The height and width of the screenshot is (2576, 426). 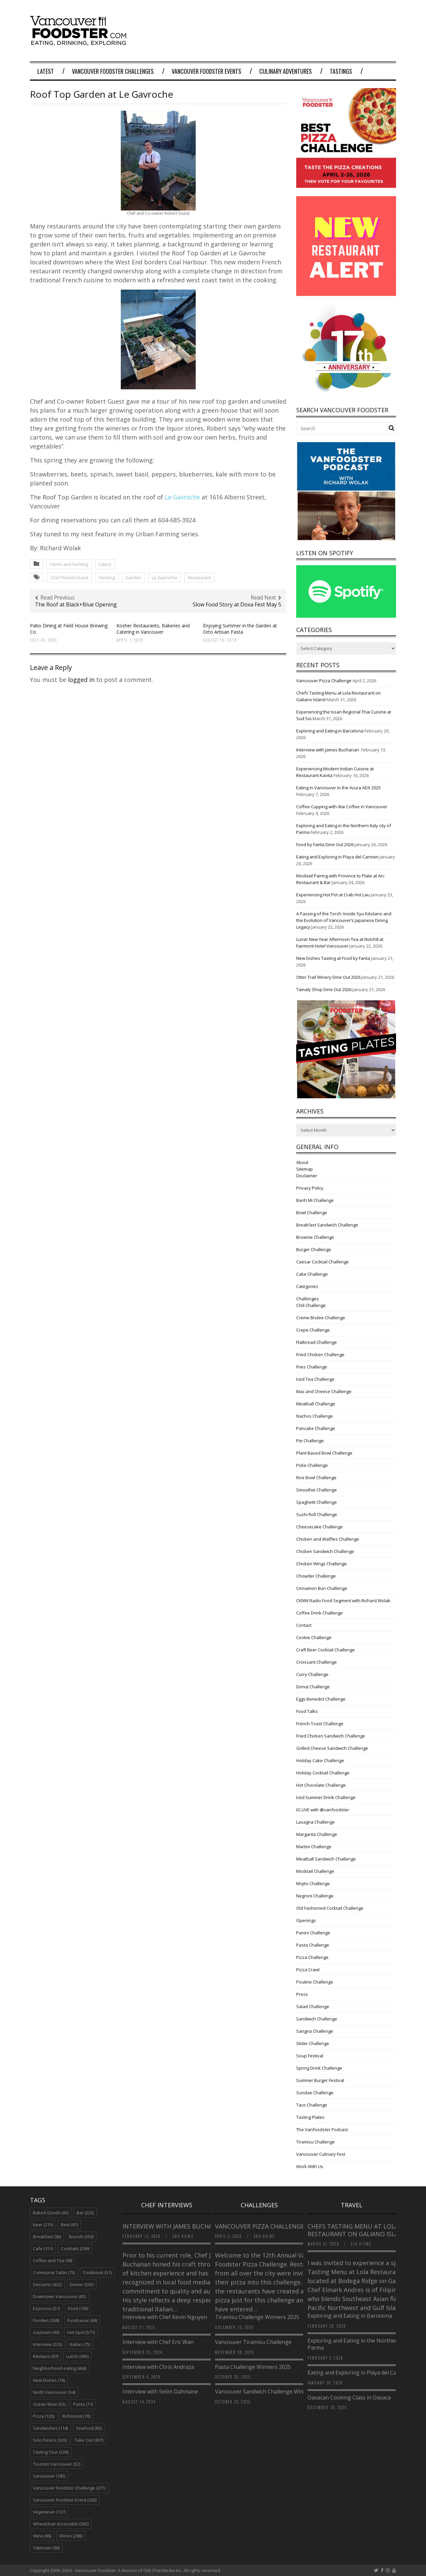 What do you see at coordinates (61, 2524) in the screenshot?
I see `Wheelchair Accessible [Wheelchair Accessible (392 items)]` at bounding box center [61, 2524].